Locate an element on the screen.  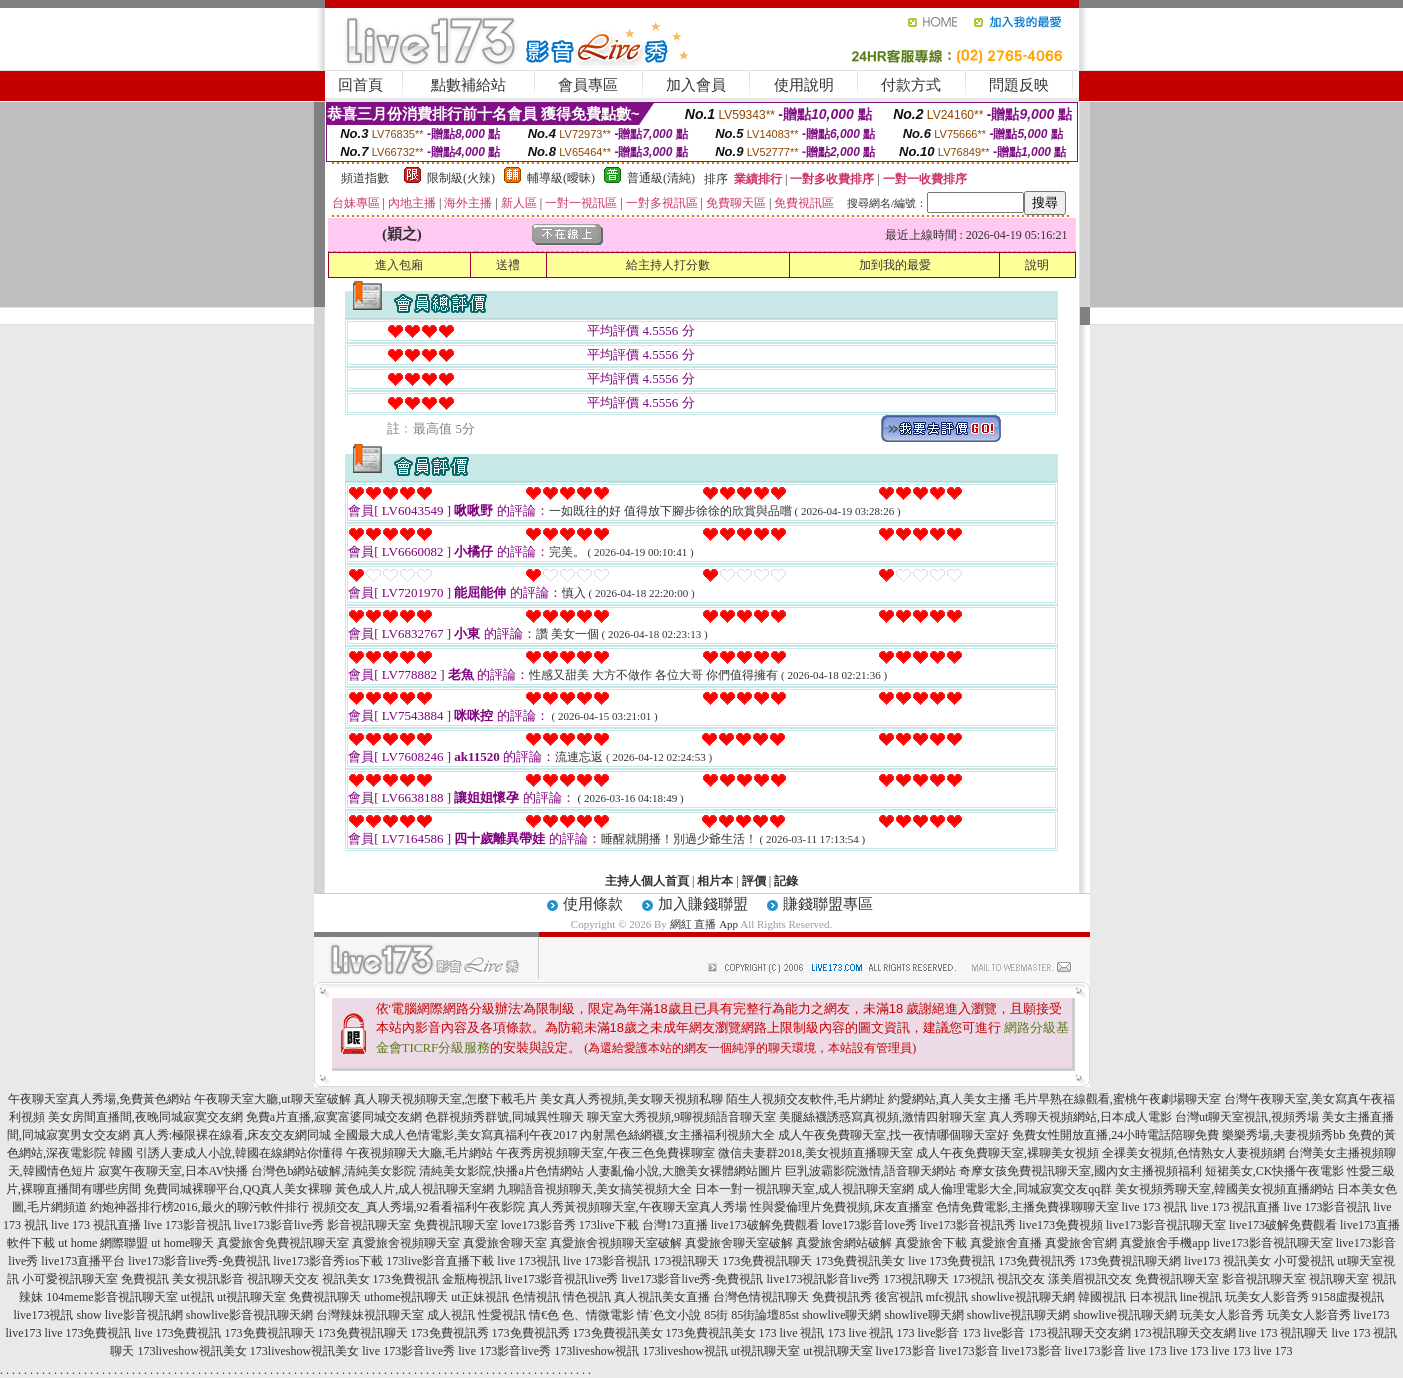
live 173視訊 is located at coordinates (528, 1261).